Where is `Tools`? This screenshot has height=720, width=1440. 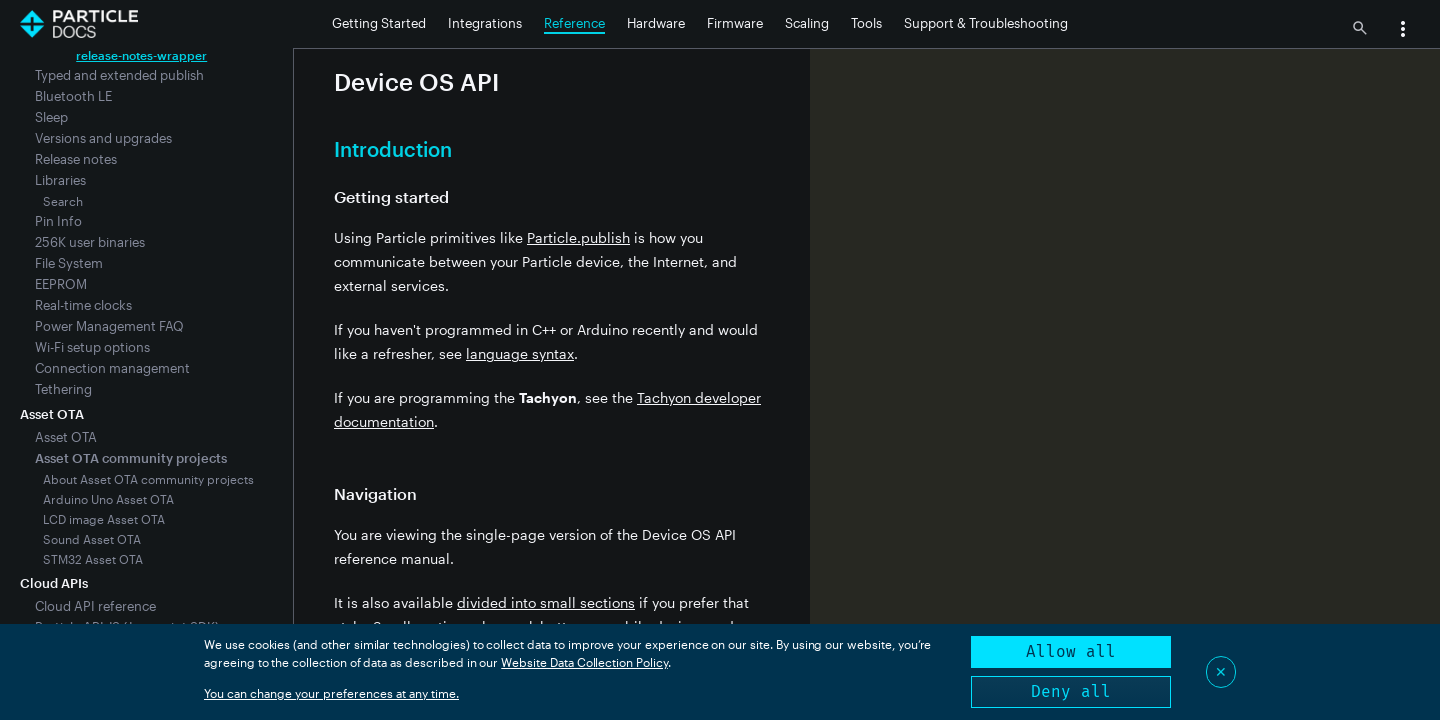
Tools is located at coordinates (866, 23).